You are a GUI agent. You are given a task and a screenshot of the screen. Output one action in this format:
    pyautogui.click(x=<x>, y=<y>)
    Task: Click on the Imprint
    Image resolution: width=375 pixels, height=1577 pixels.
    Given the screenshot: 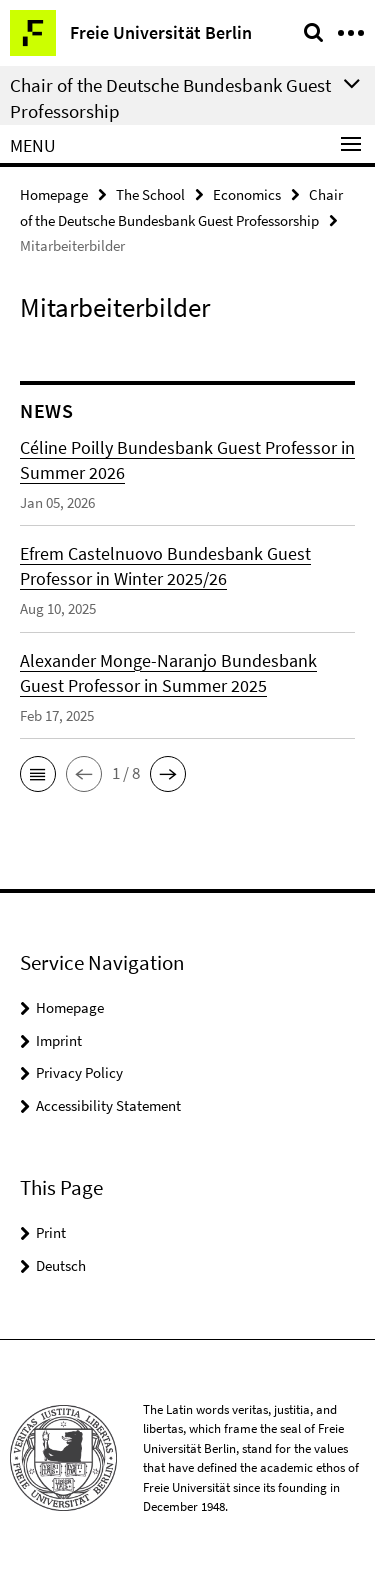 What is the action you would take?
    pyautogui.click(x=59, y=1040)
    